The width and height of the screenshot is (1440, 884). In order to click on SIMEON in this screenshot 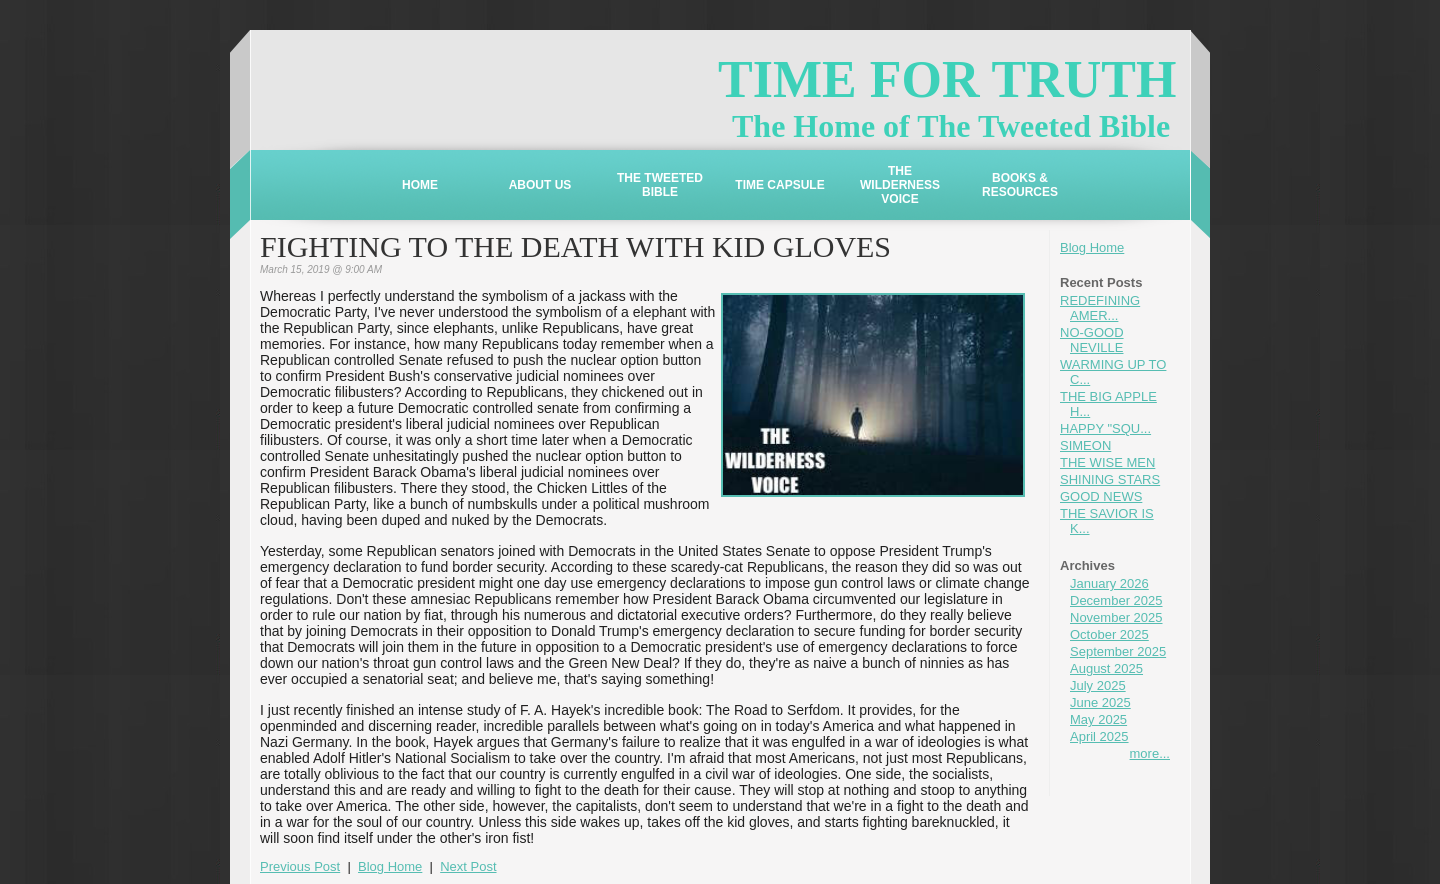, I will do `click(1085, 445)`.